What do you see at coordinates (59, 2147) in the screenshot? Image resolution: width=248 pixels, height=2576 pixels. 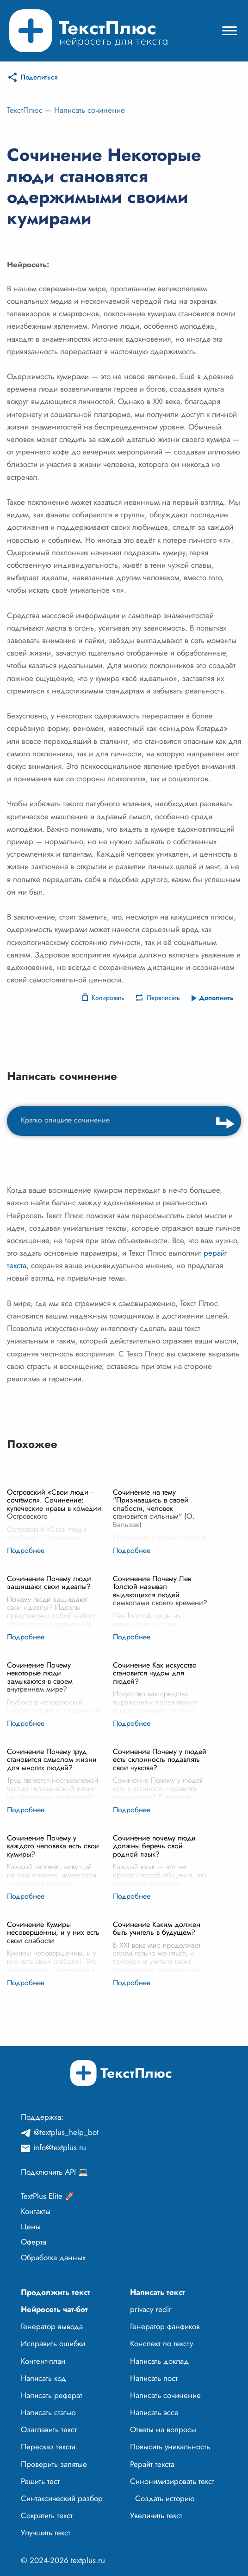 I see `info@textplus.ru` at bounding box center [59, 2147].